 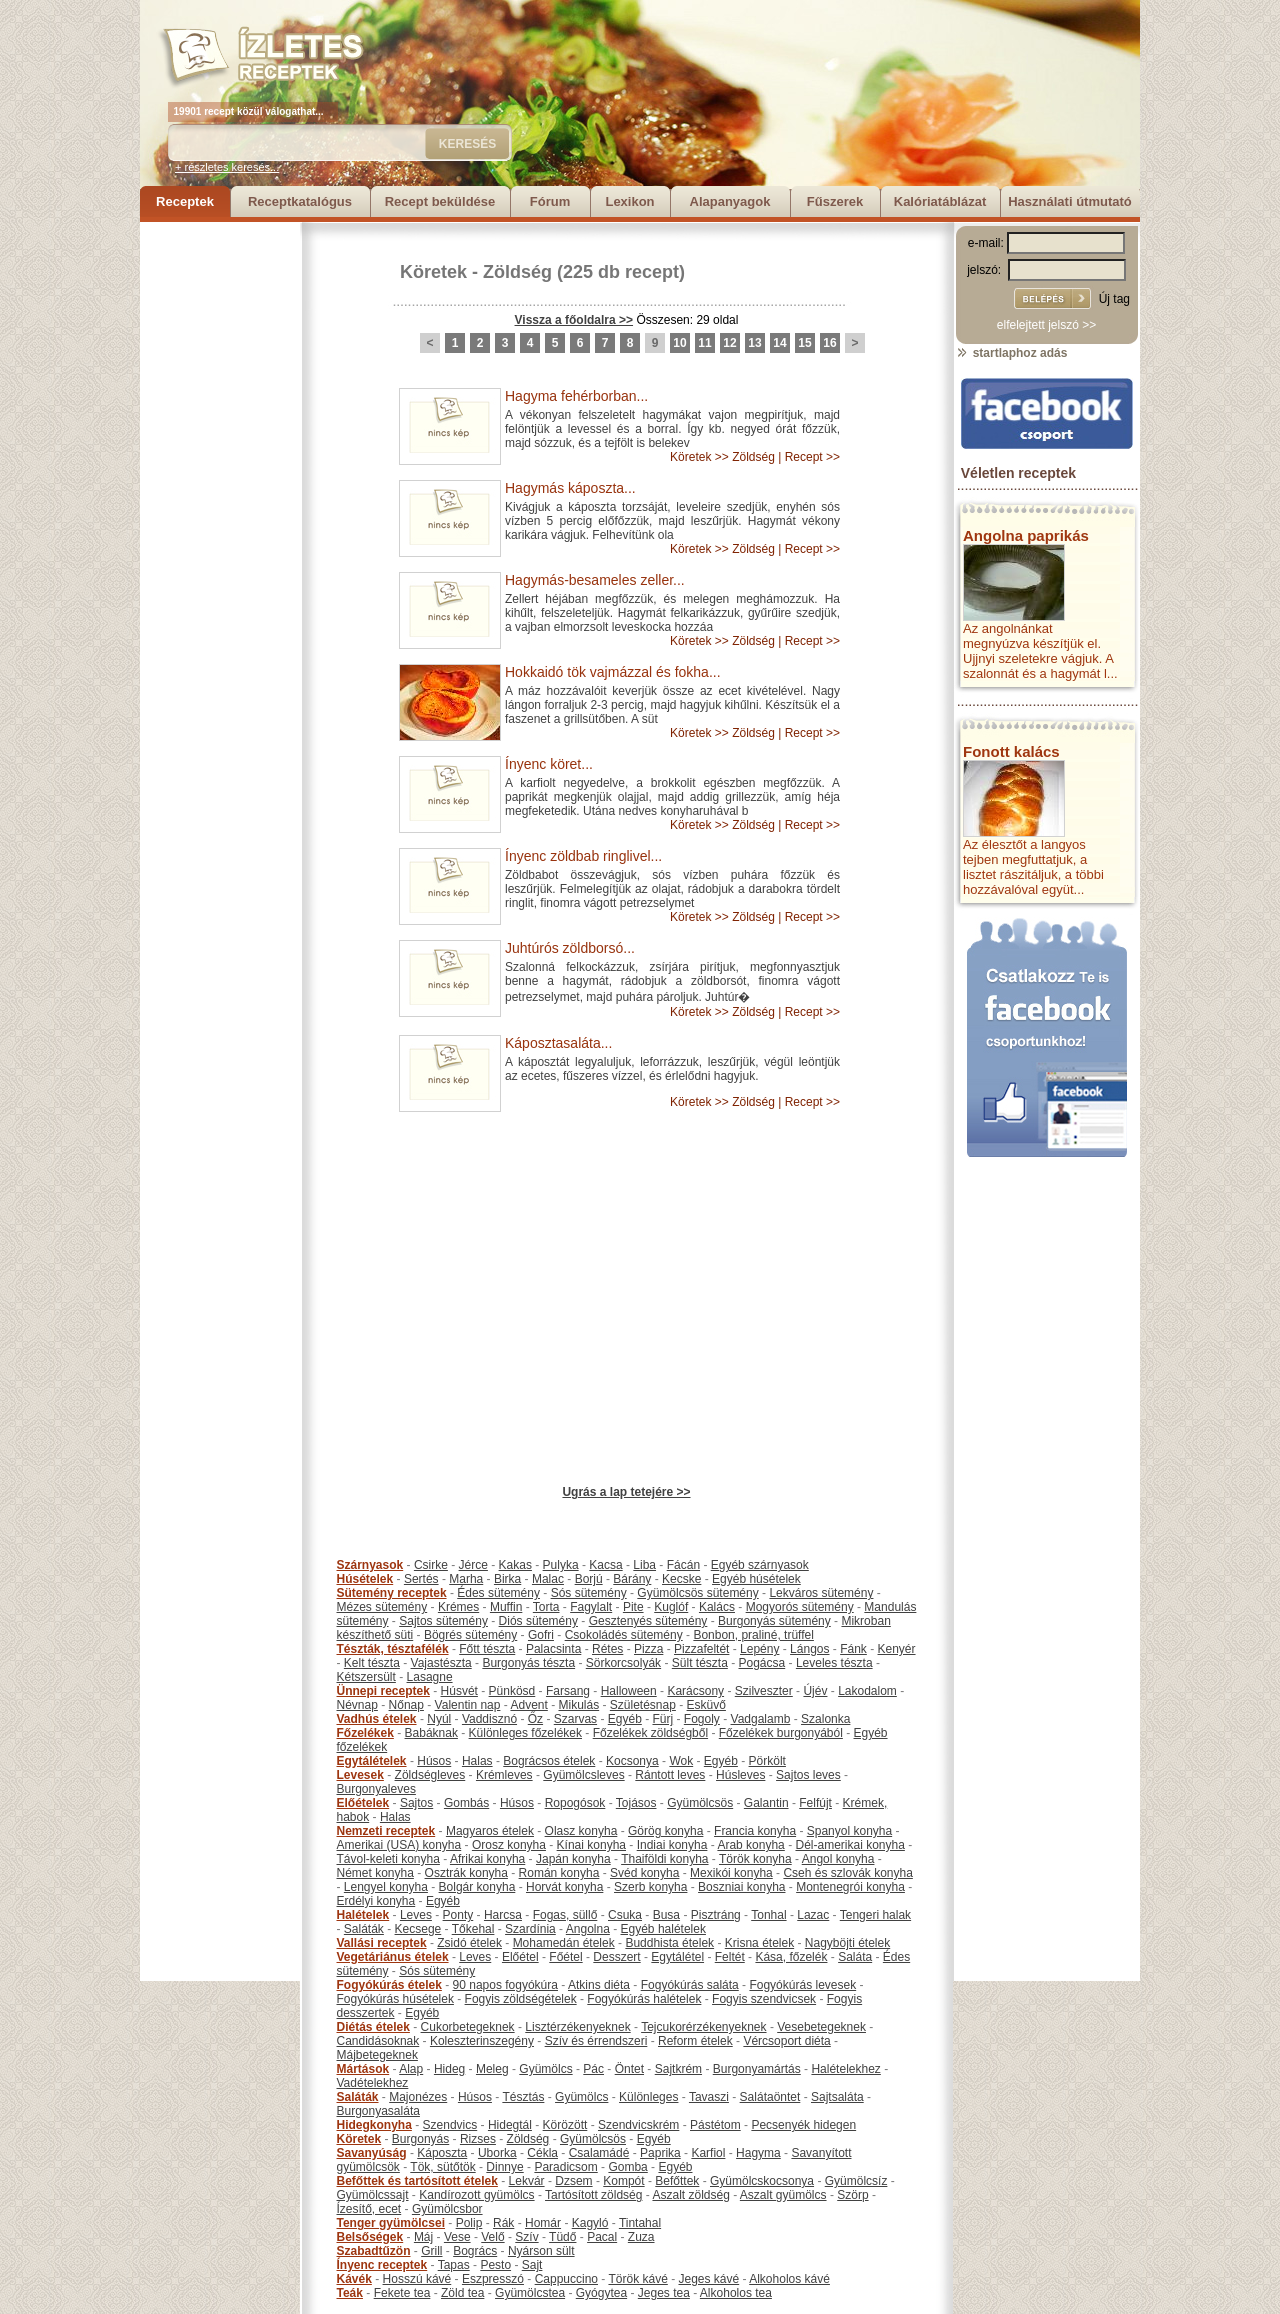 I want to click on Tejcukorérzékenyeknek, so click(x=703, y=2027).